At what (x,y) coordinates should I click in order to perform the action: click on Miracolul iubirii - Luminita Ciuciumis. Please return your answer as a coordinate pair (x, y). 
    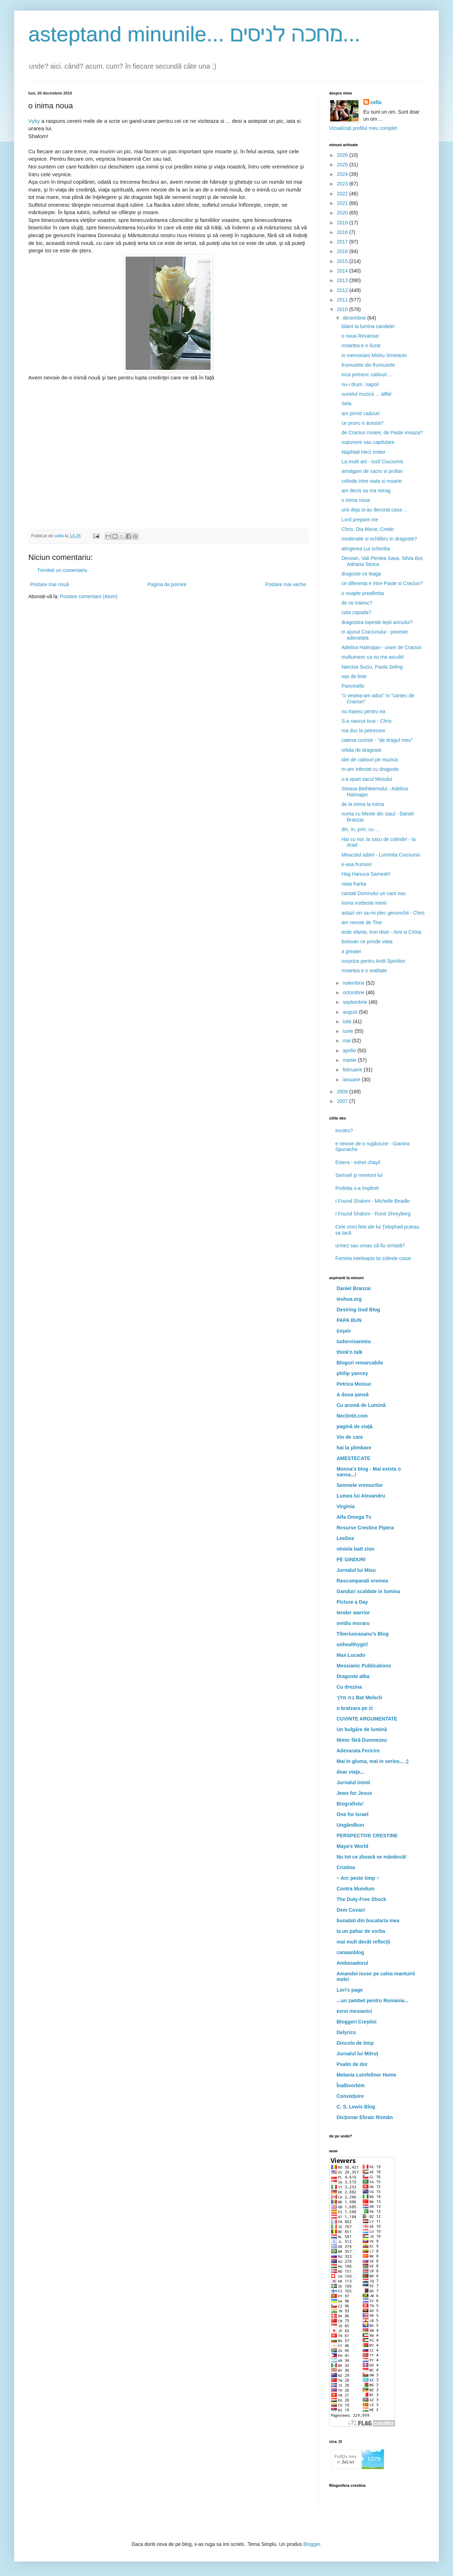
    Looking at the image, I should click on (381, 855).